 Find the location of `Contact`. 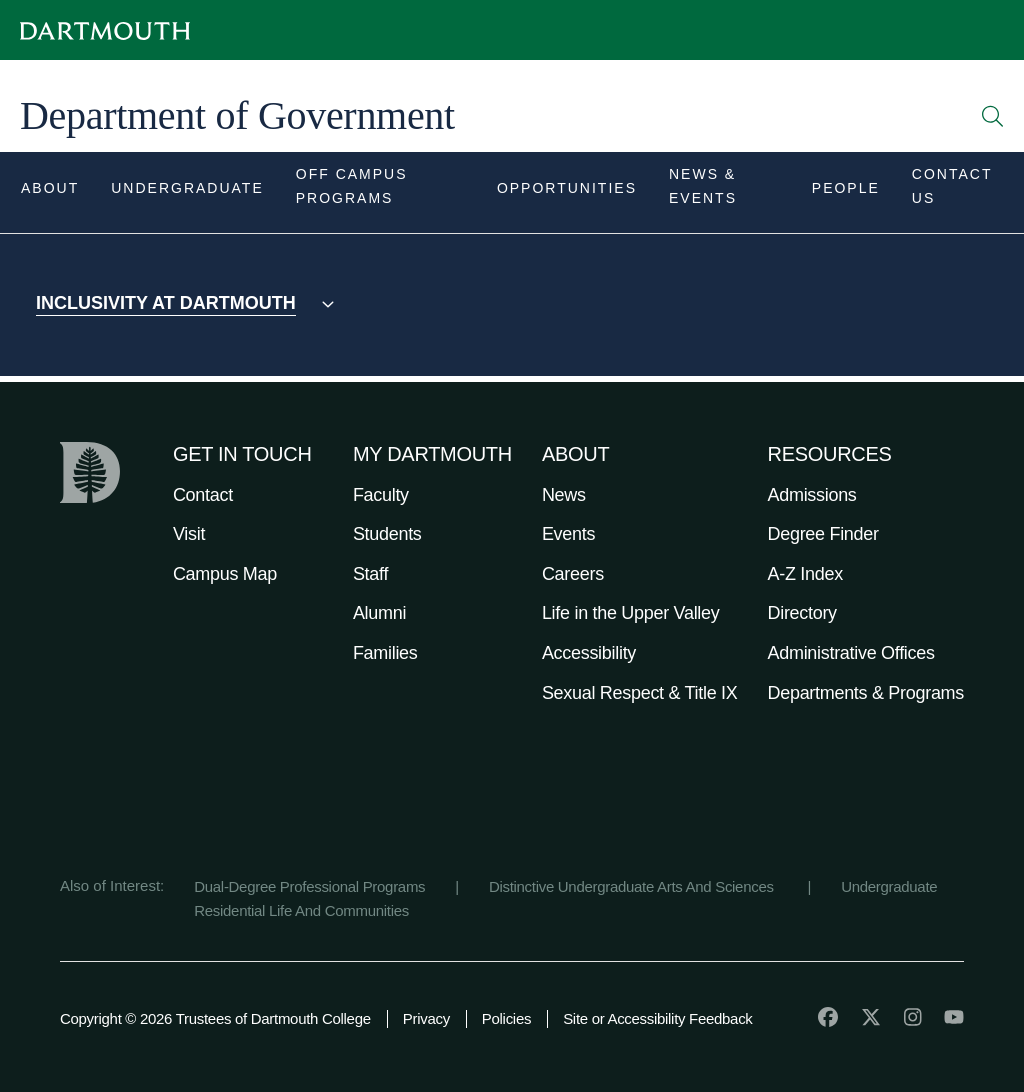

Contact is located at coordinates (203, 495).